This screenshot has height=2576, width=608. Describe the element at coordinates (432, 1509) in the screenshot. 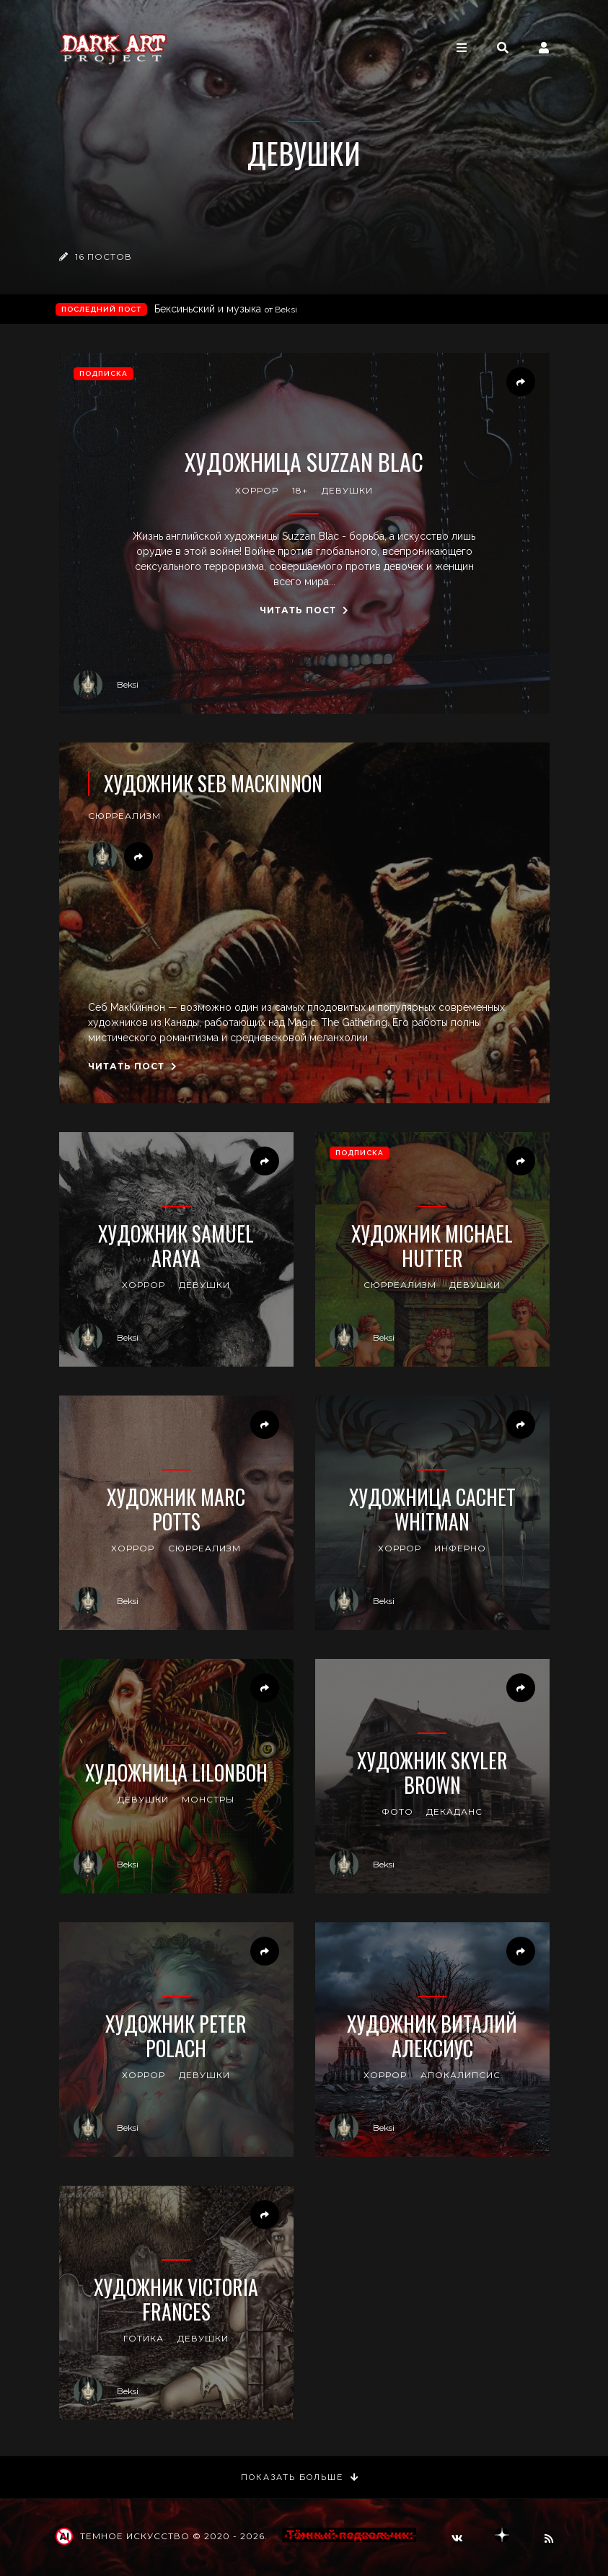

I see `Художница Cachet Whitman` at that location.